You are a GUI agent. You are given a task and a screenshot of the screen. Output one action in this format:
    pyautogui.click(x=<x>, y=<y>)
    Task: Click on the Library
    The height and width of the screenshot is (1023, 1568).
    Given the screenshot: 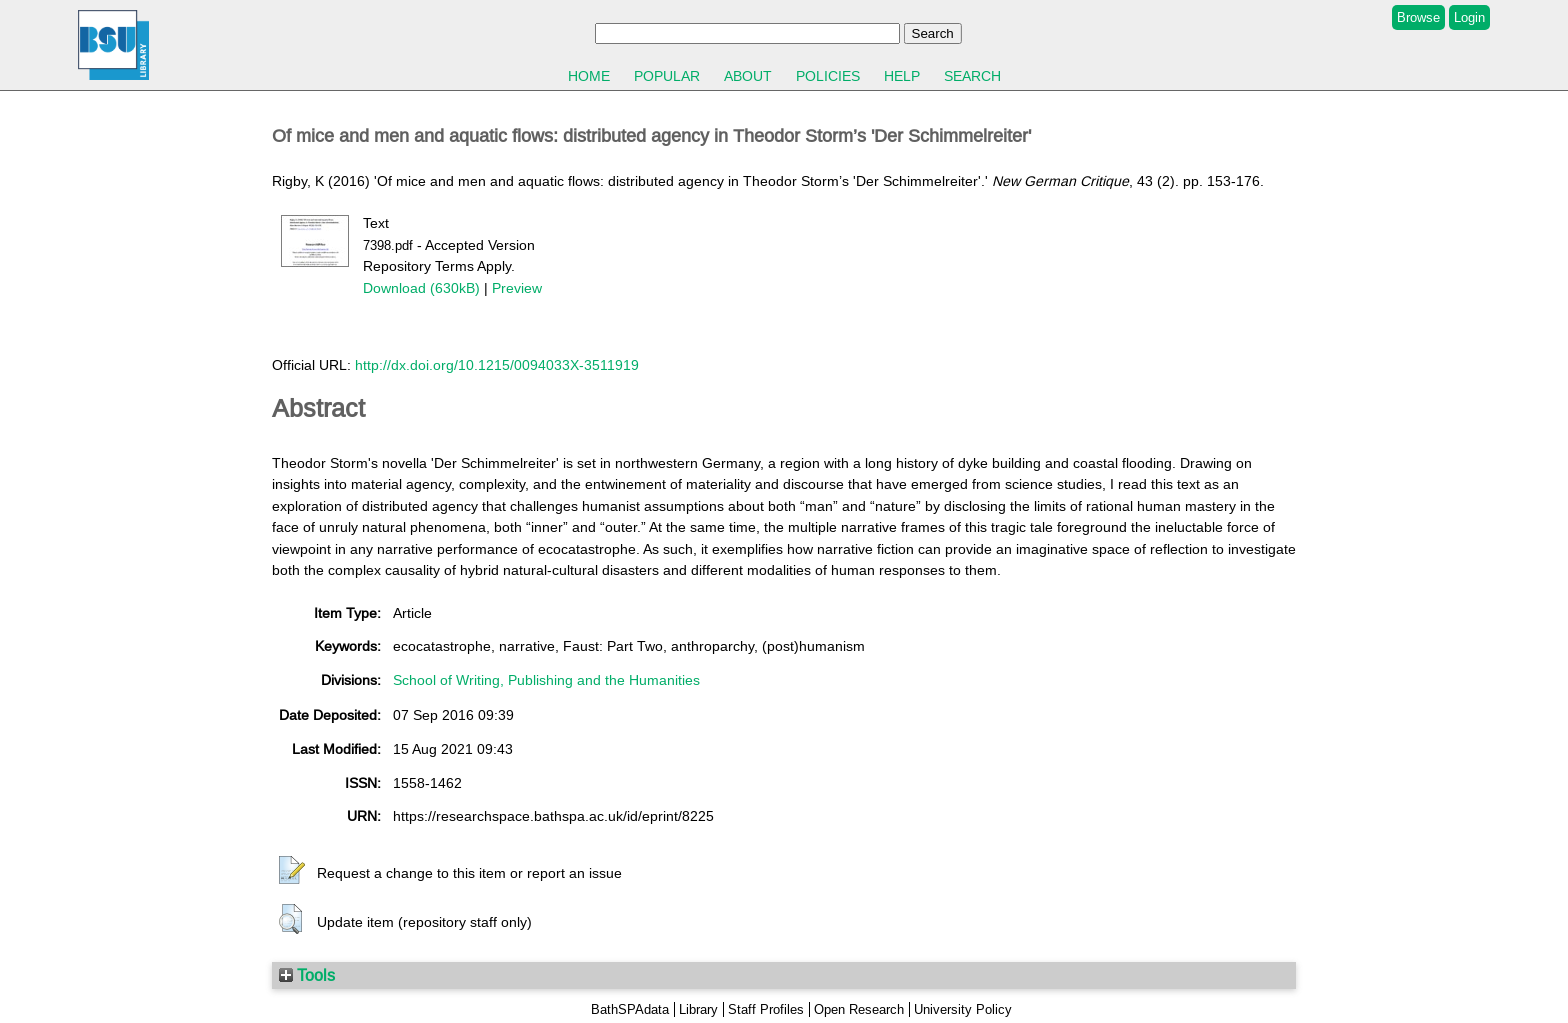 What is the action you would take?
    pyautogui.click(x=698, y=1009)
    